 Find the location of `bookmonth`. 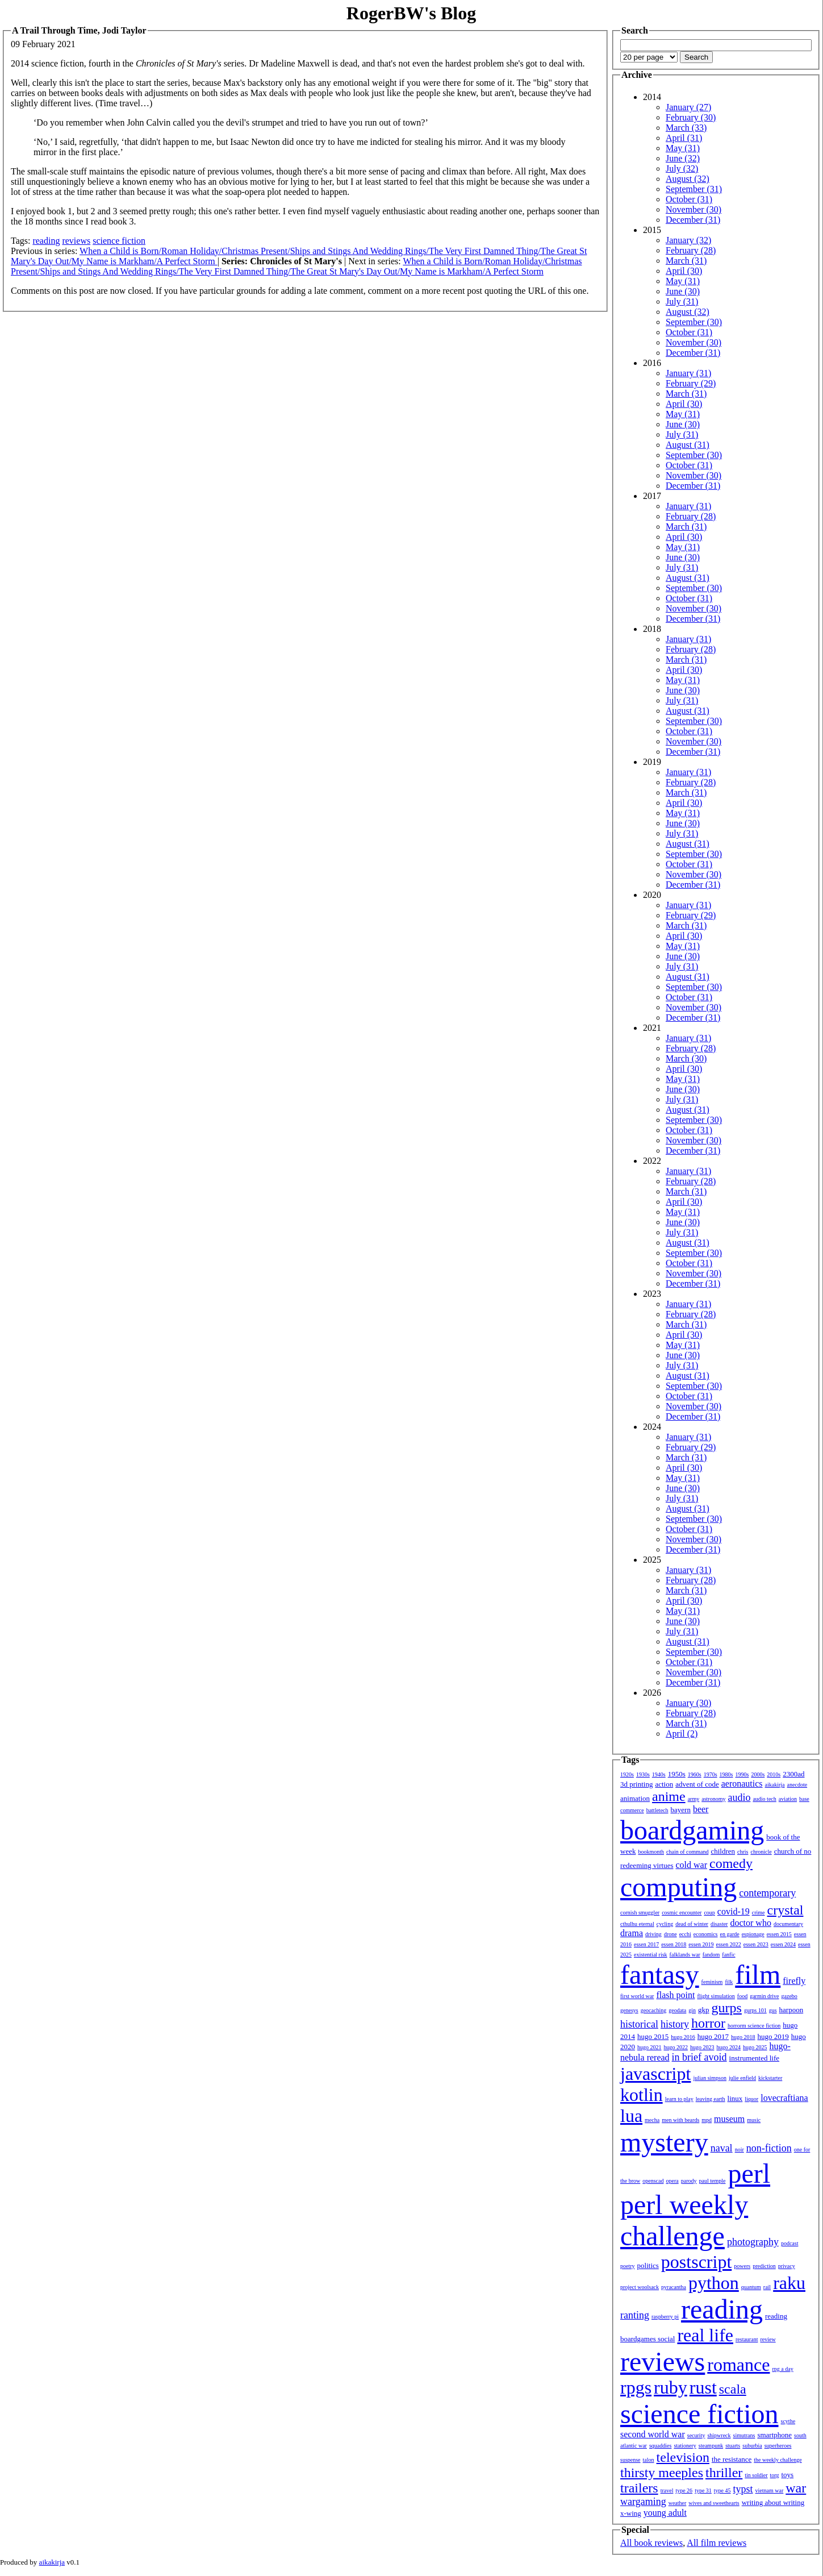

bookmonth is located at coordinates (651, 1852).